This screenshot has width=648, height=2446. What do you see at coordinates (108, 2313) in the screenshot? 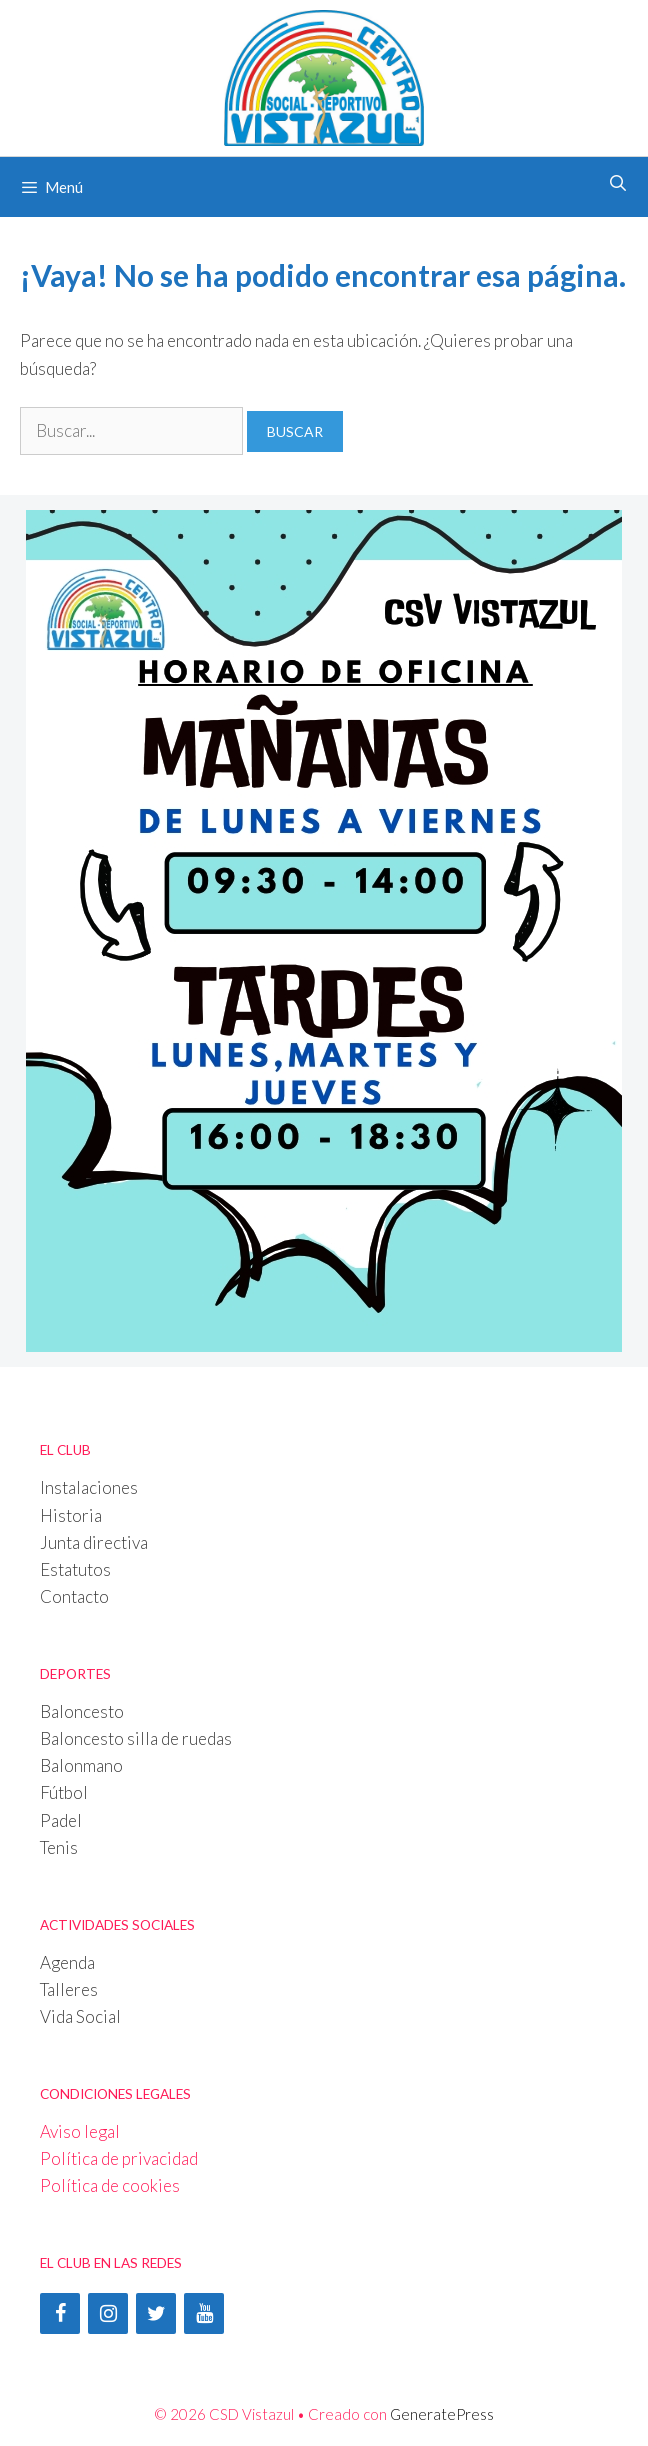
I see `[Instagram]` at bounding box center [108, 2313].